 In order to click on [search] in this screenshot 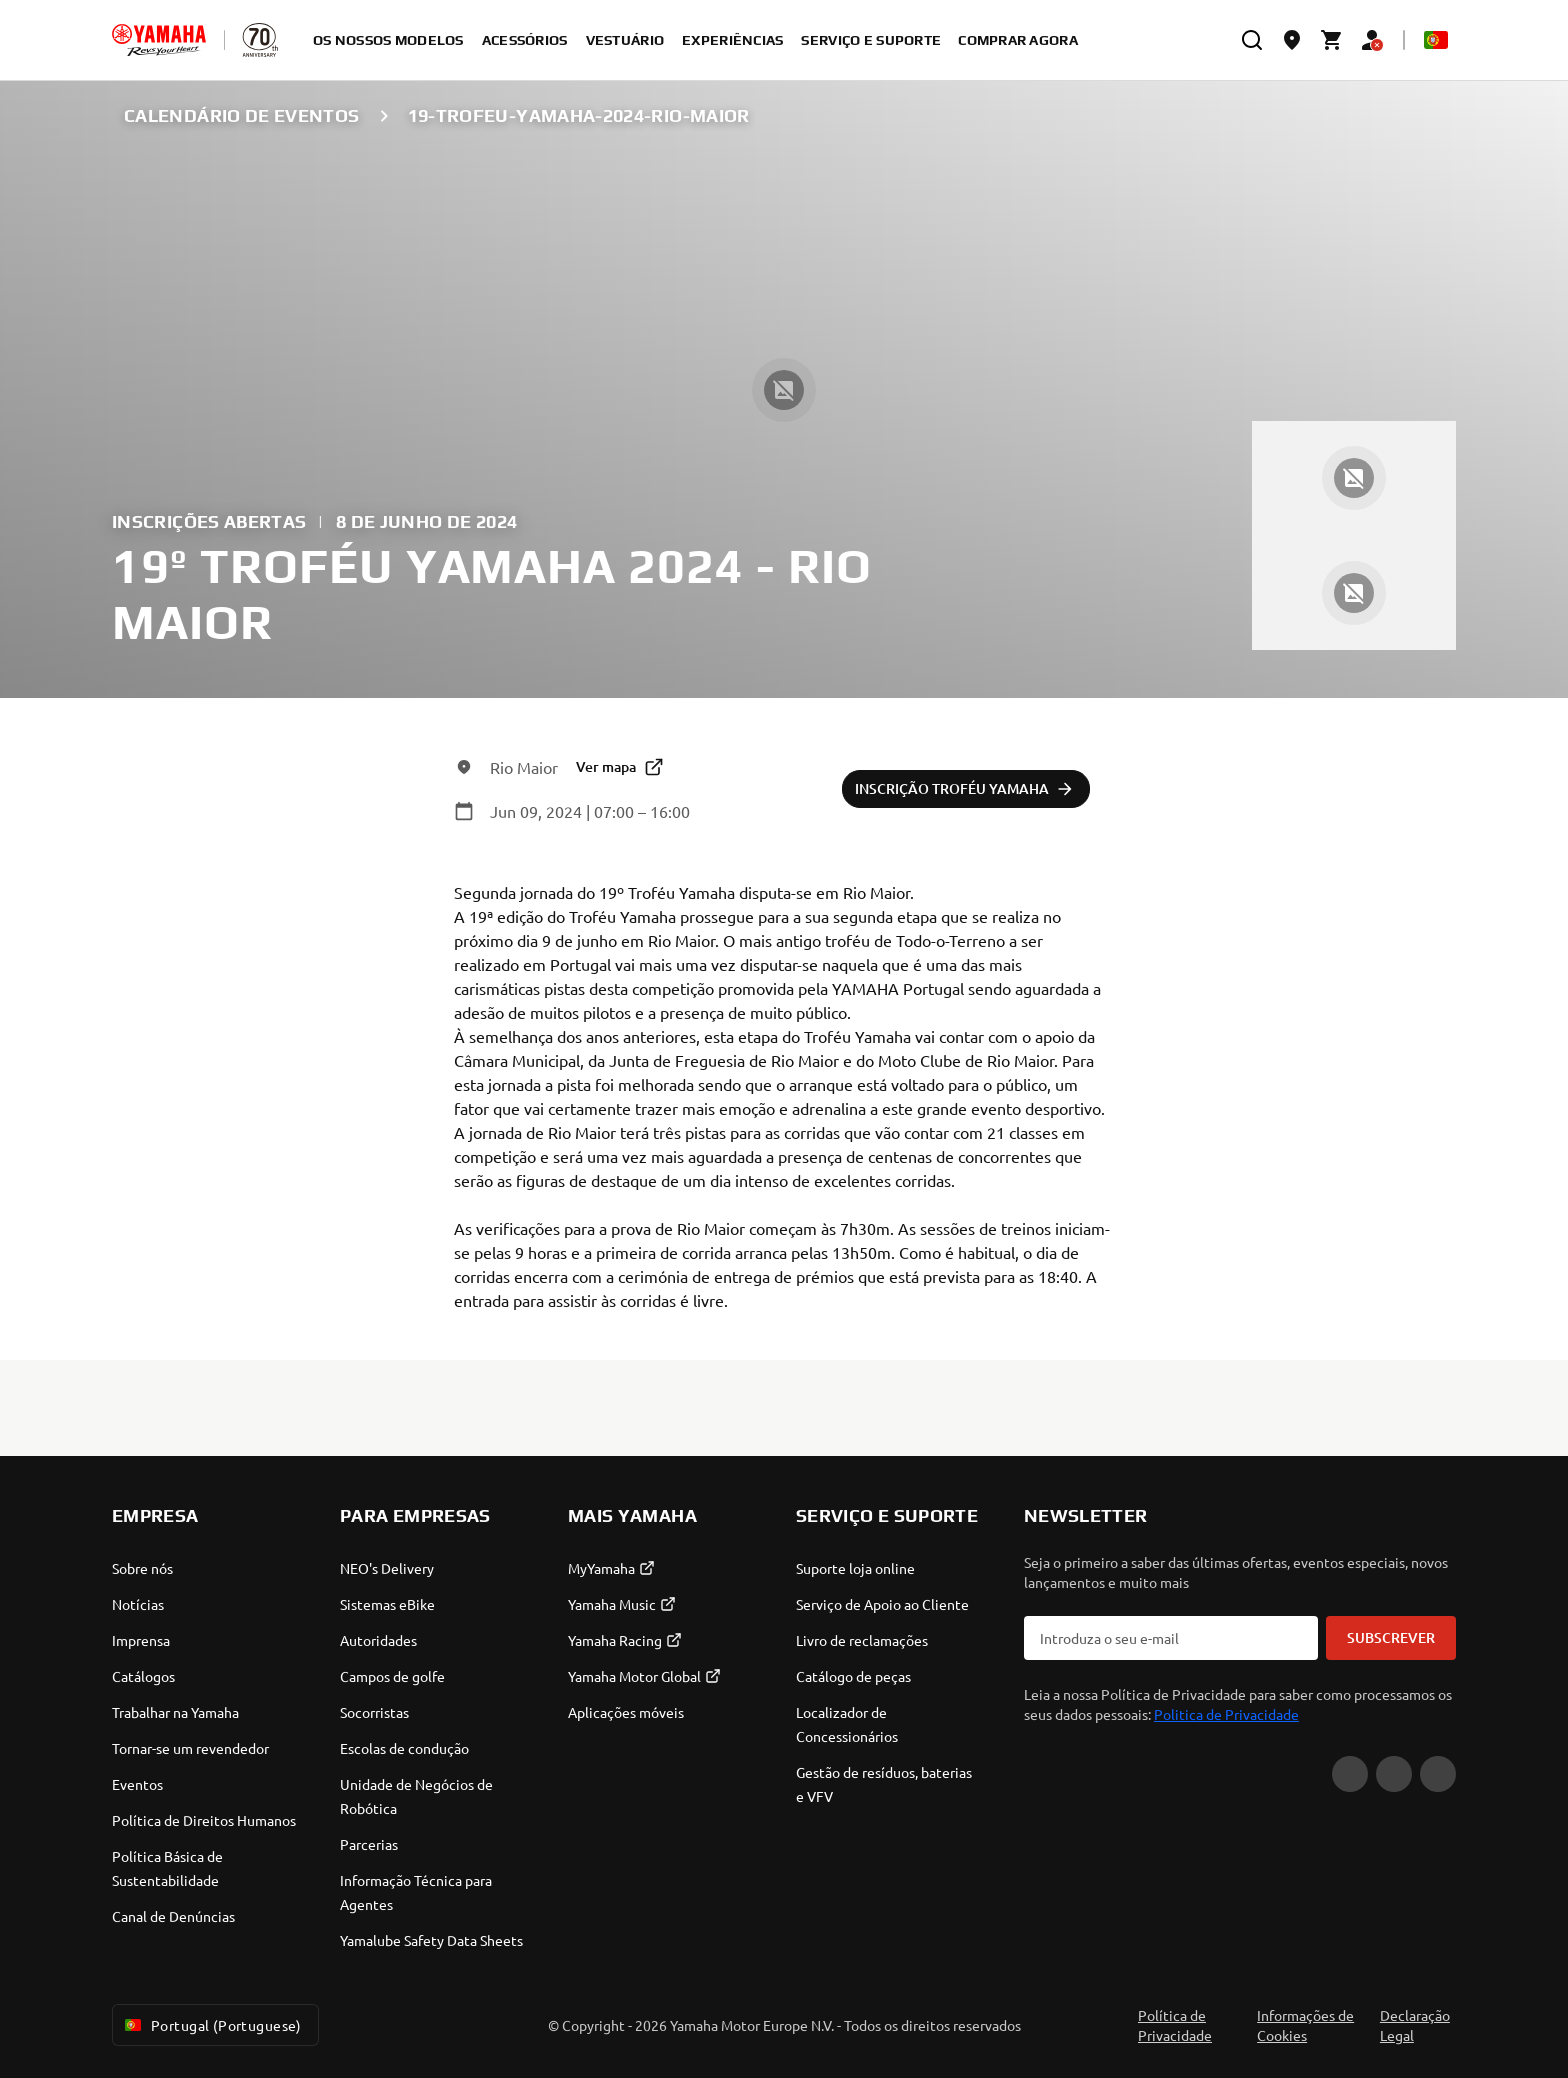, I will do `click(1252, 40)`.